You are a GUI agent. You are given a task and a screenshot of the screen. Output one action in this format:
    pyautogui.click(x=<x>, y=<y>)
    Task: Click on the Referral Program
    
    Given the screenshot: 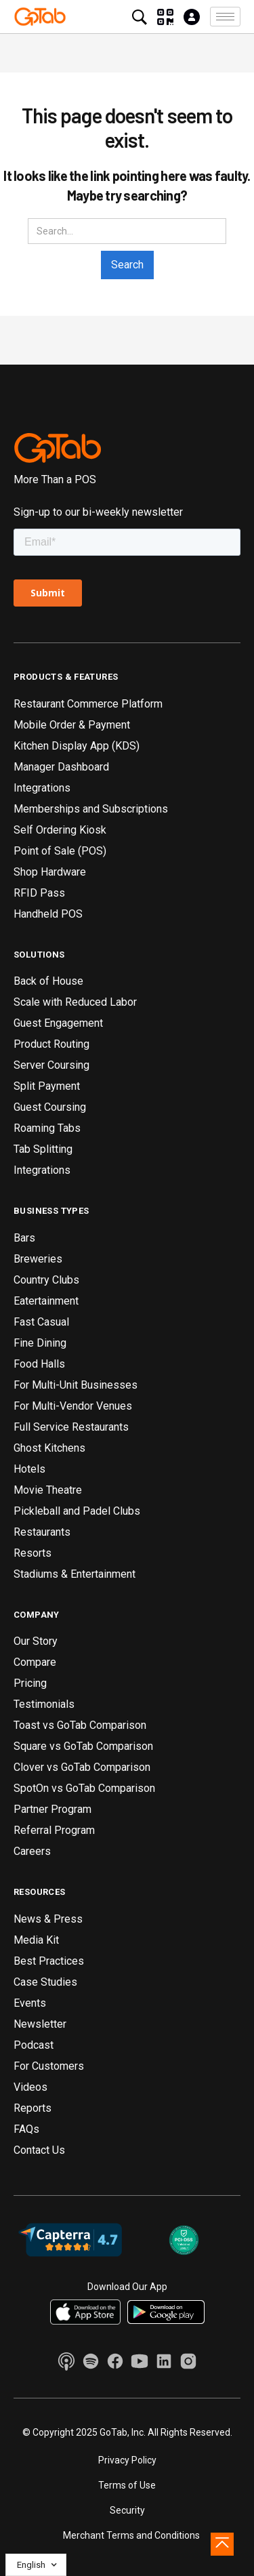 What is the action you would take?
    pyautogui.click(x=54, y=1830)
    